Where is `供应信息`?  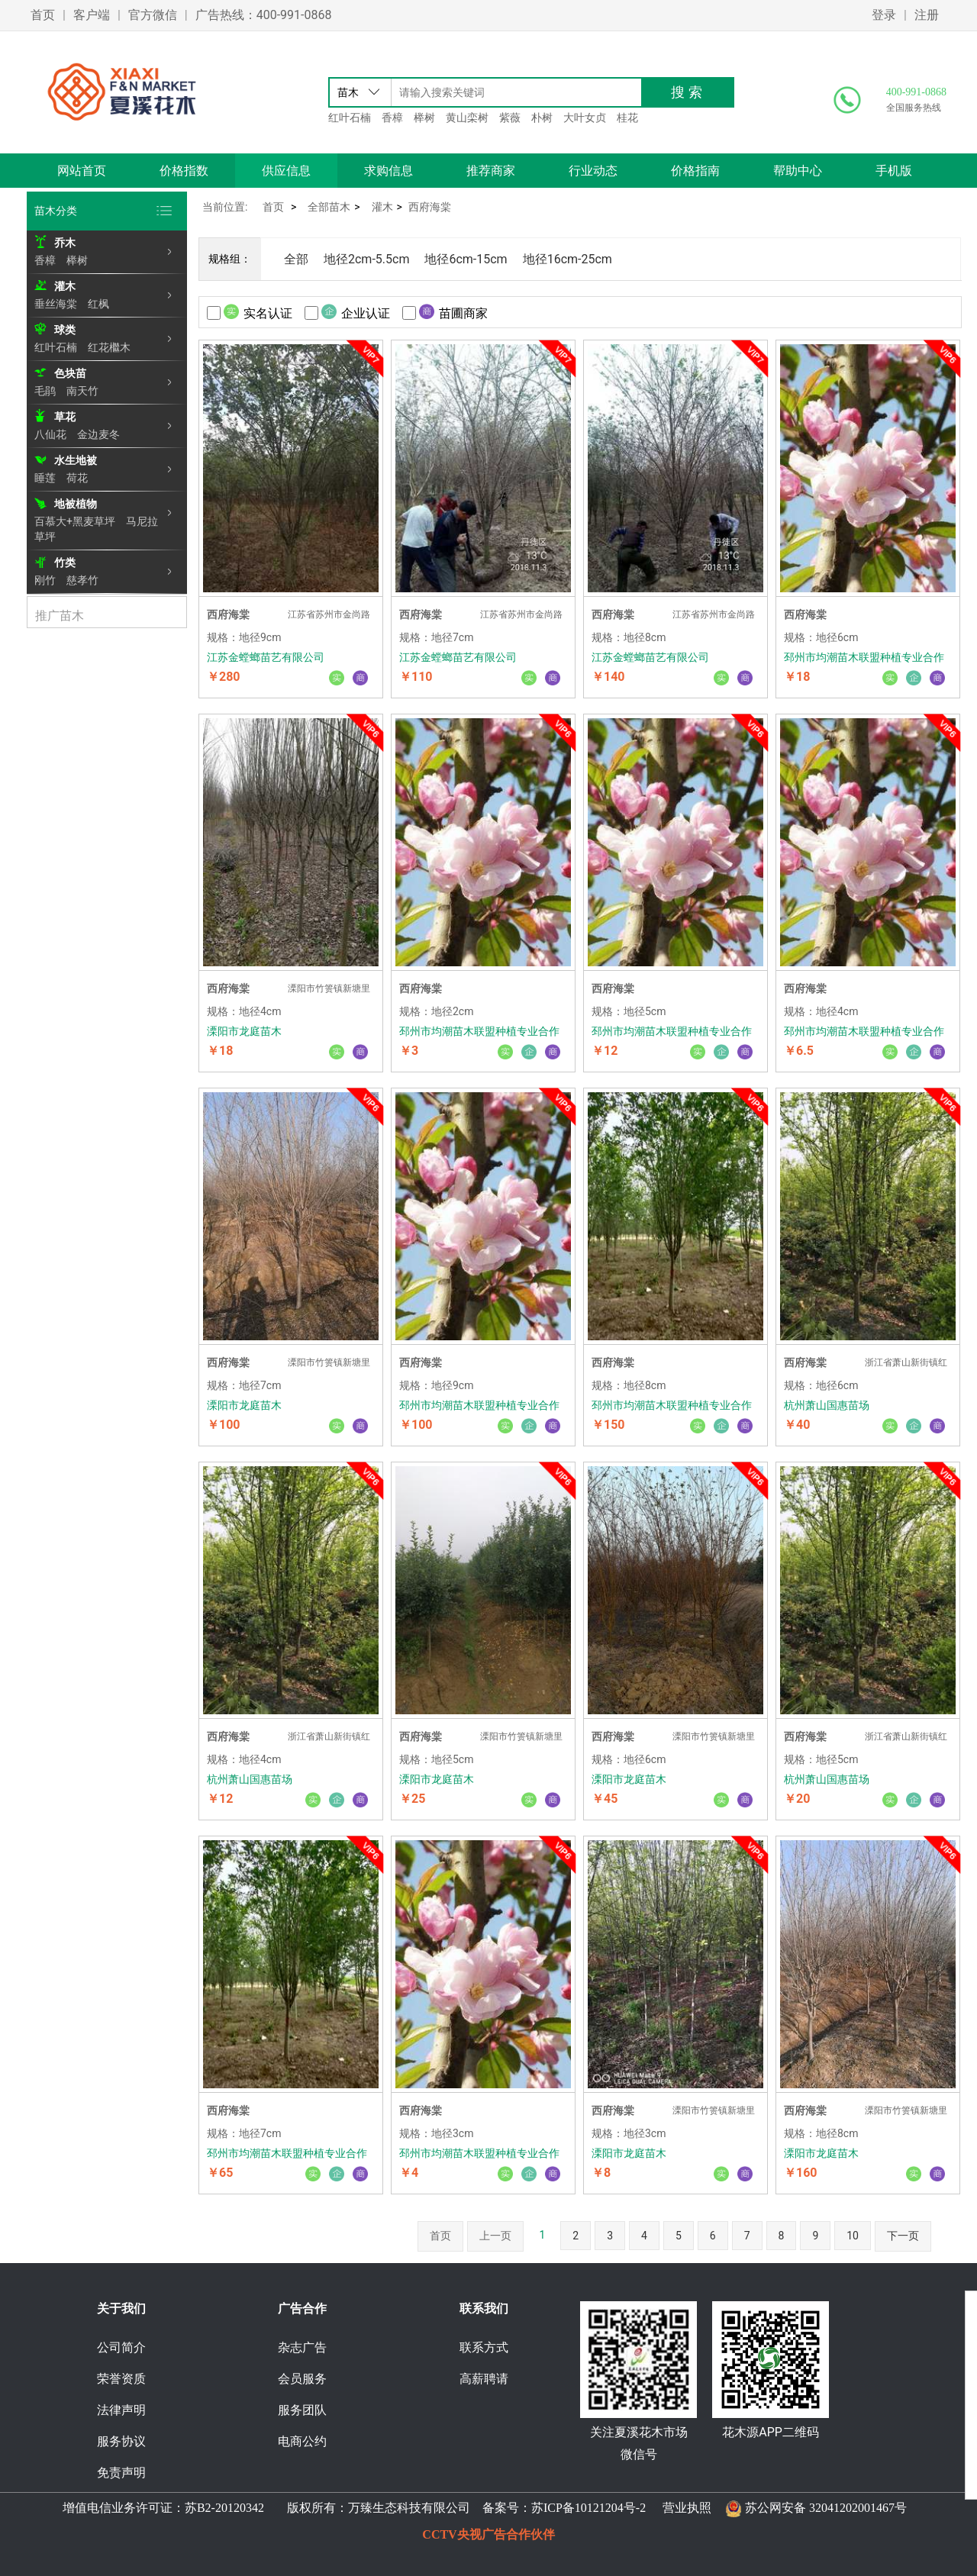
供应信息 is located at coordinates (286, 170).